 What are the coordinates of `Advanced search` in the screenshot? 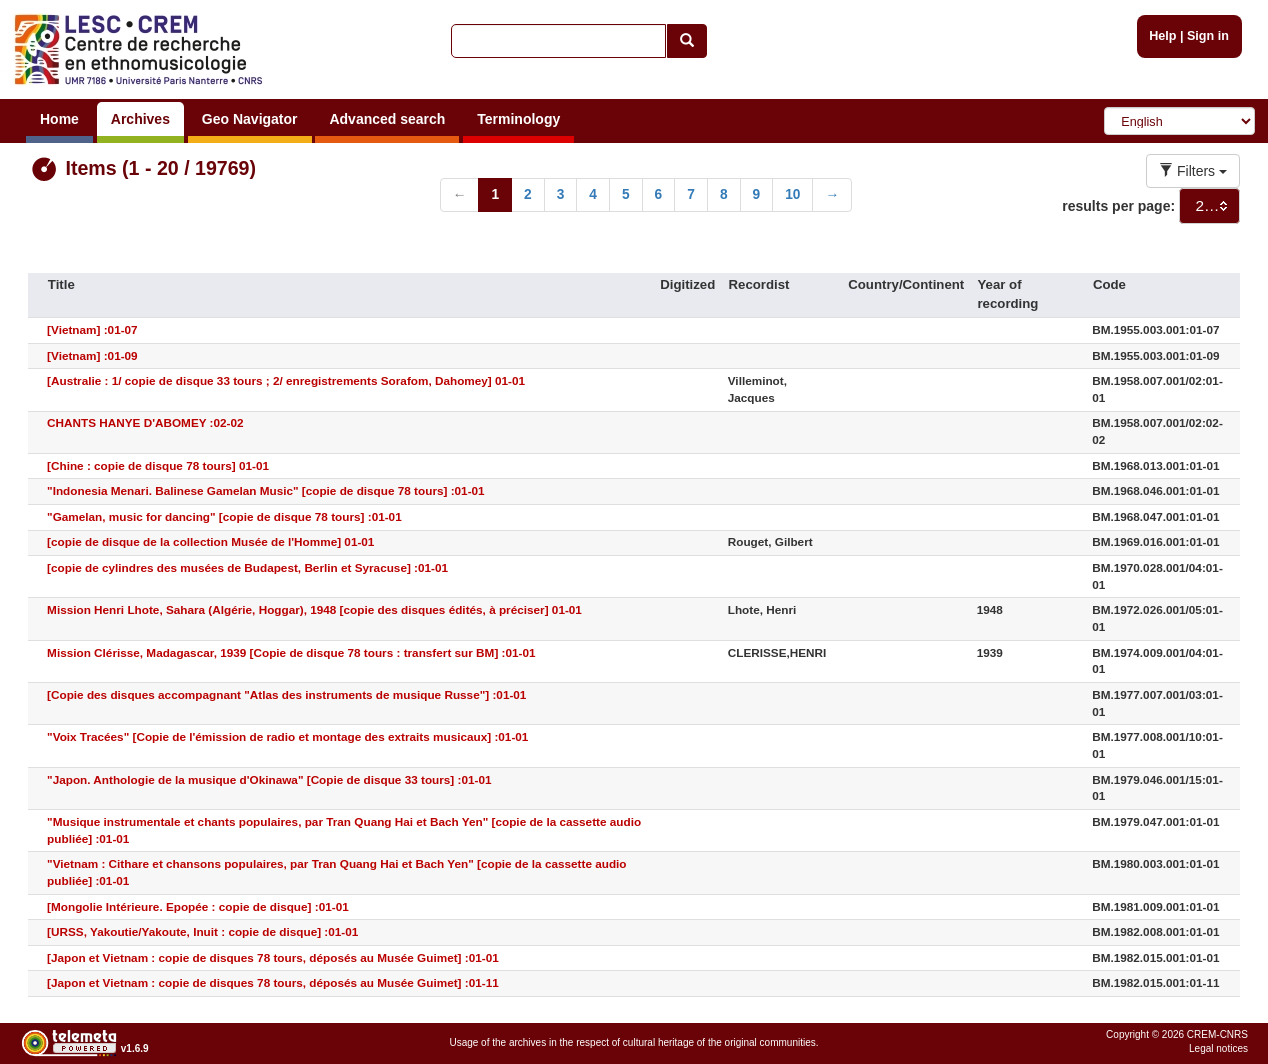 It's located at (387, 119).